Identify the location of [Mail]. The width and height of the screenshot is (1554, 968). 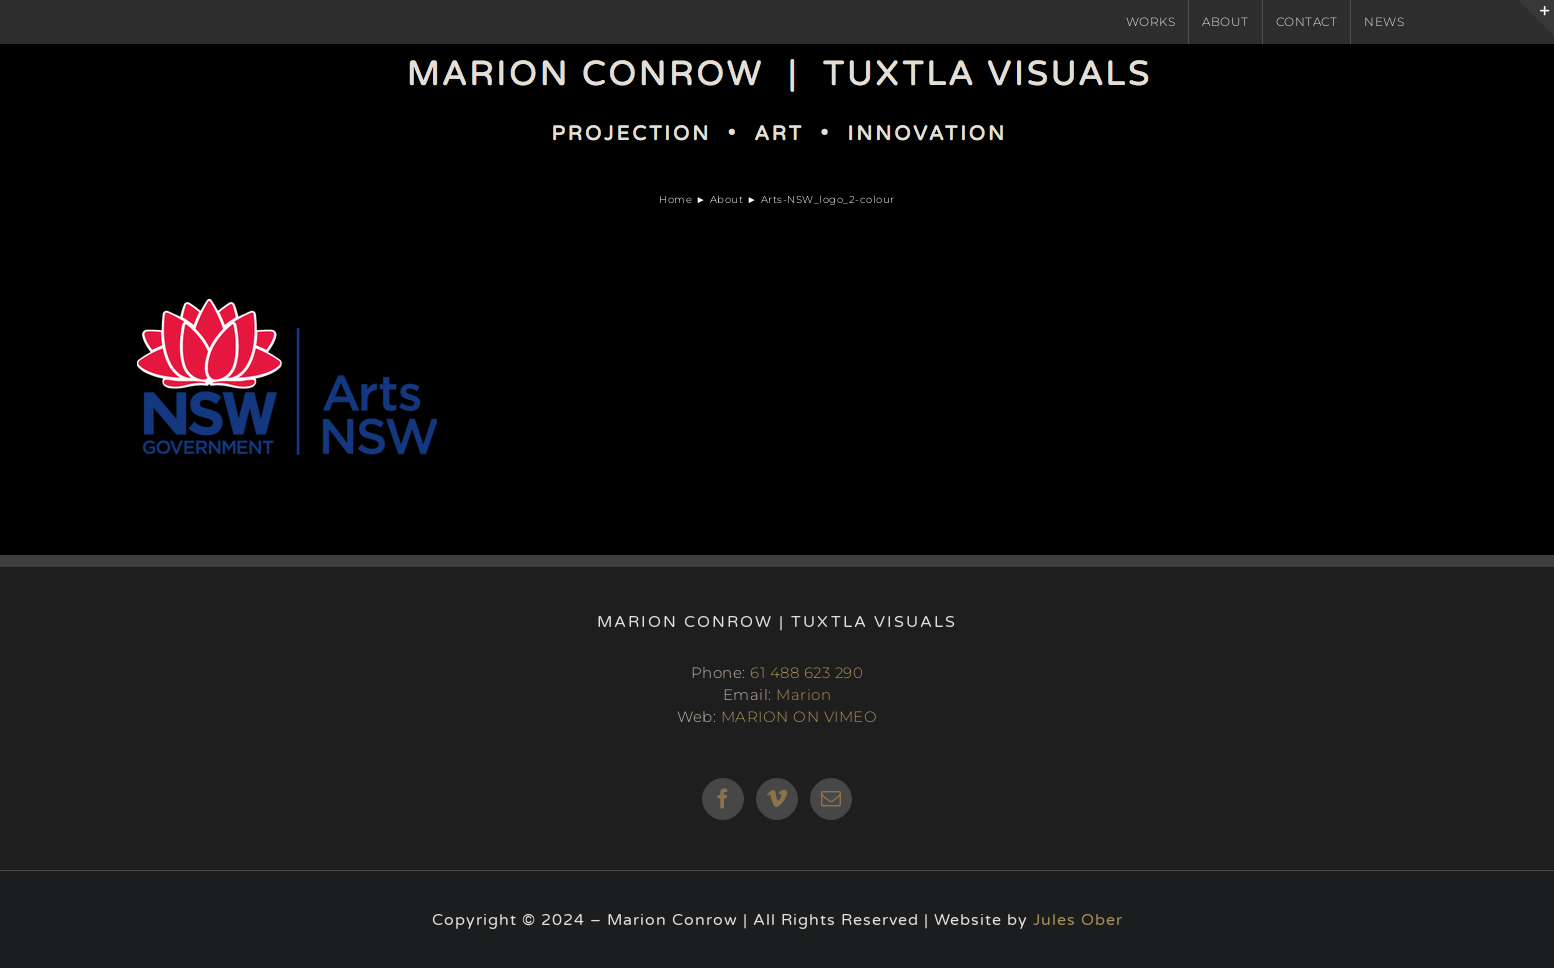
(831, 799).